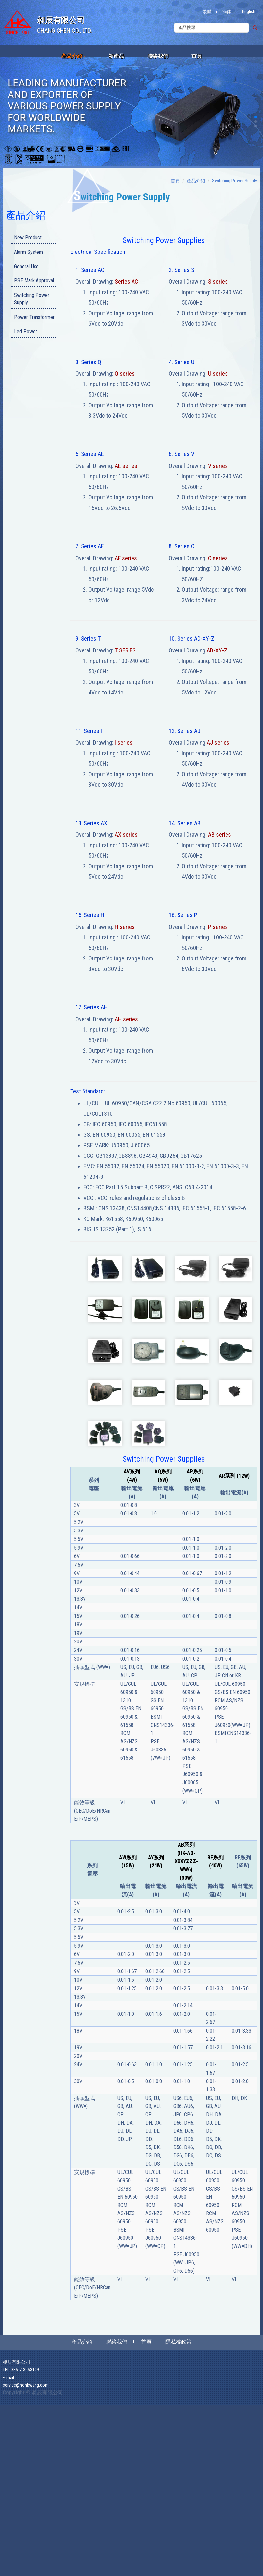  I want to click on General Use, so click(26, 266).